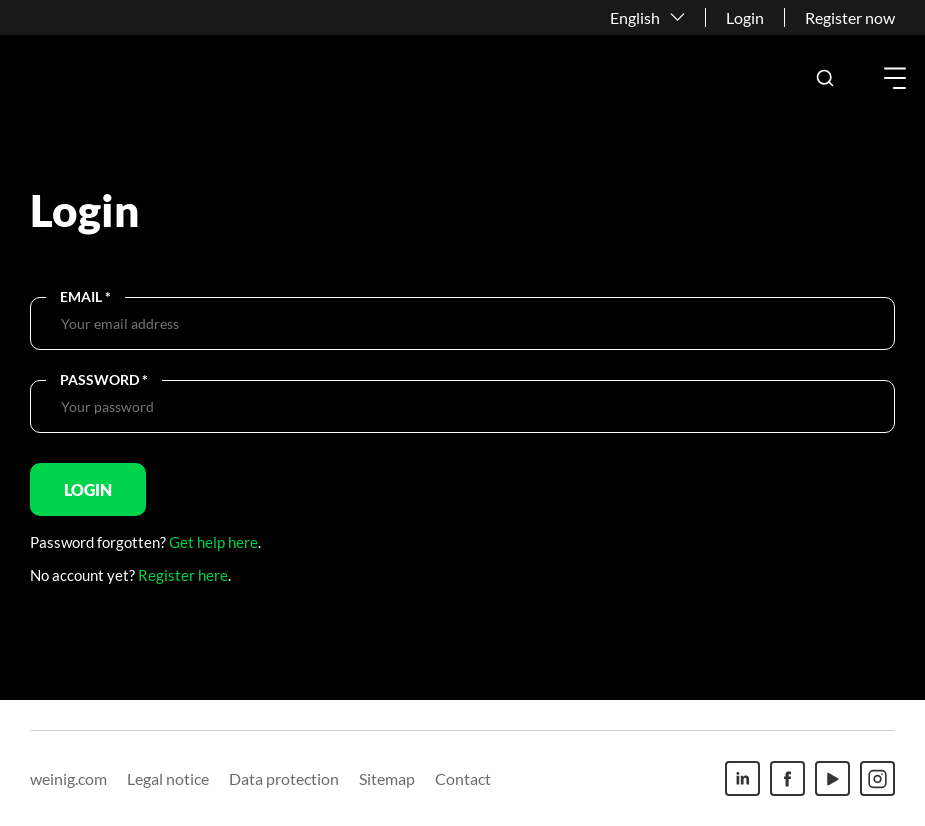  I want to click on Register here, so click(183, 575).